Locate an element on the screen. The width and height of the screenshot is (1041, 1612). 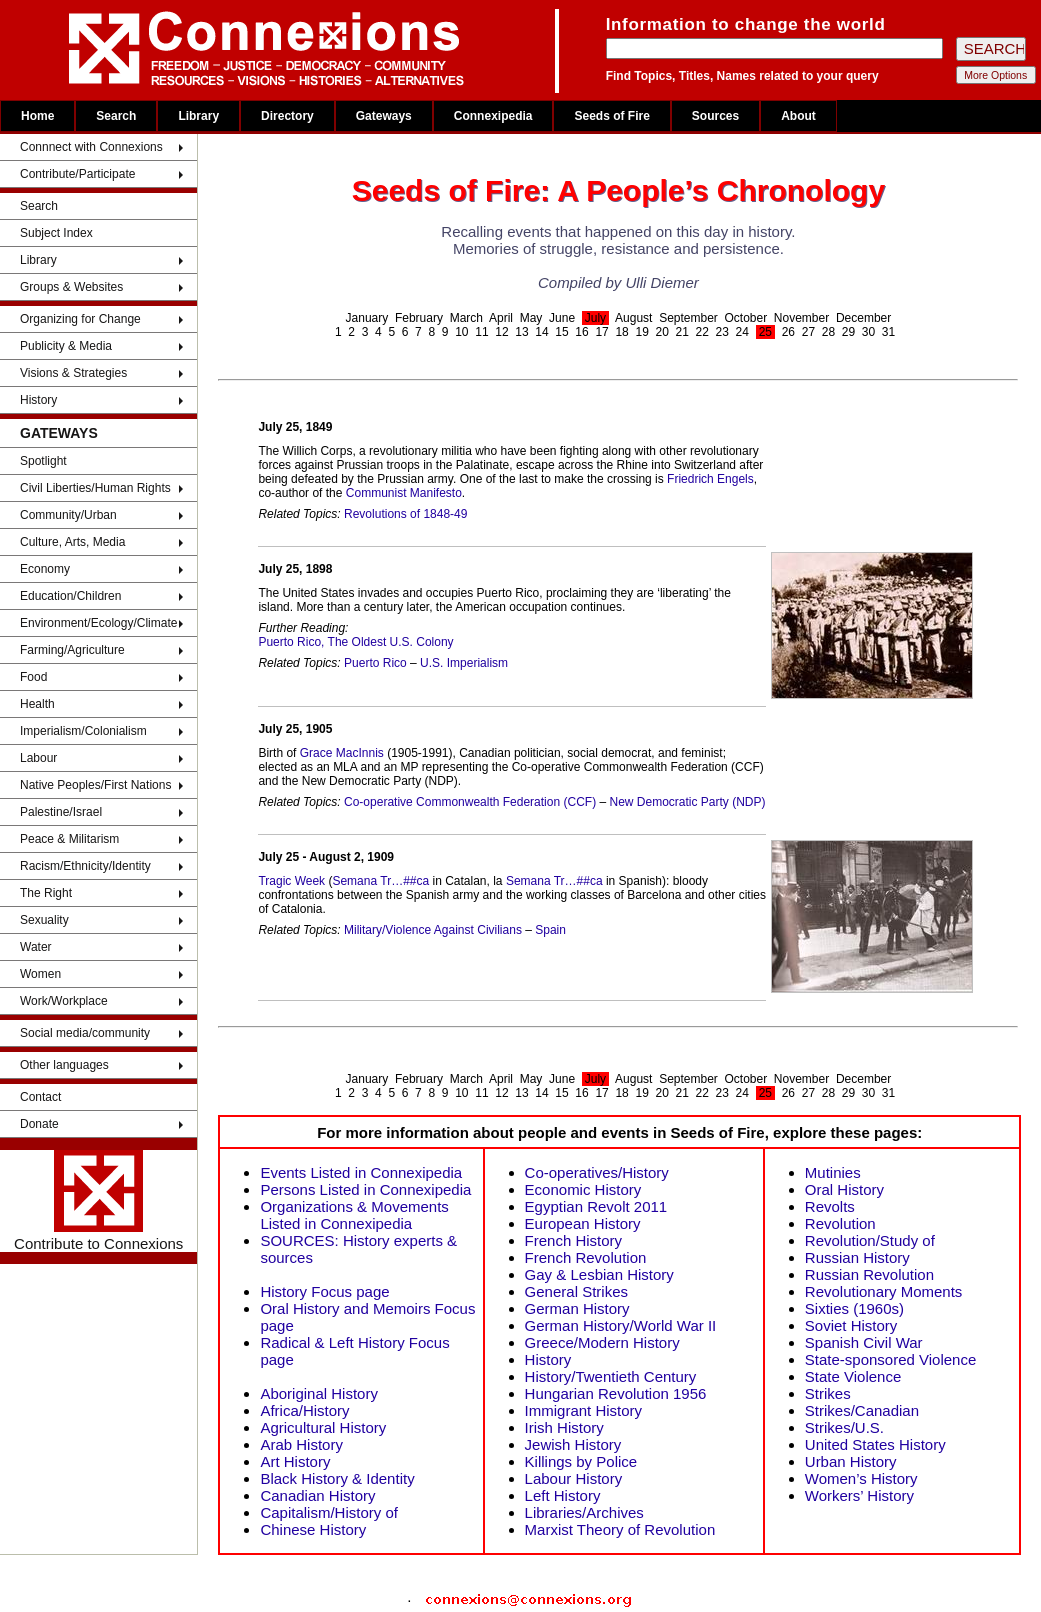
February is located at coordinates (419, 318).